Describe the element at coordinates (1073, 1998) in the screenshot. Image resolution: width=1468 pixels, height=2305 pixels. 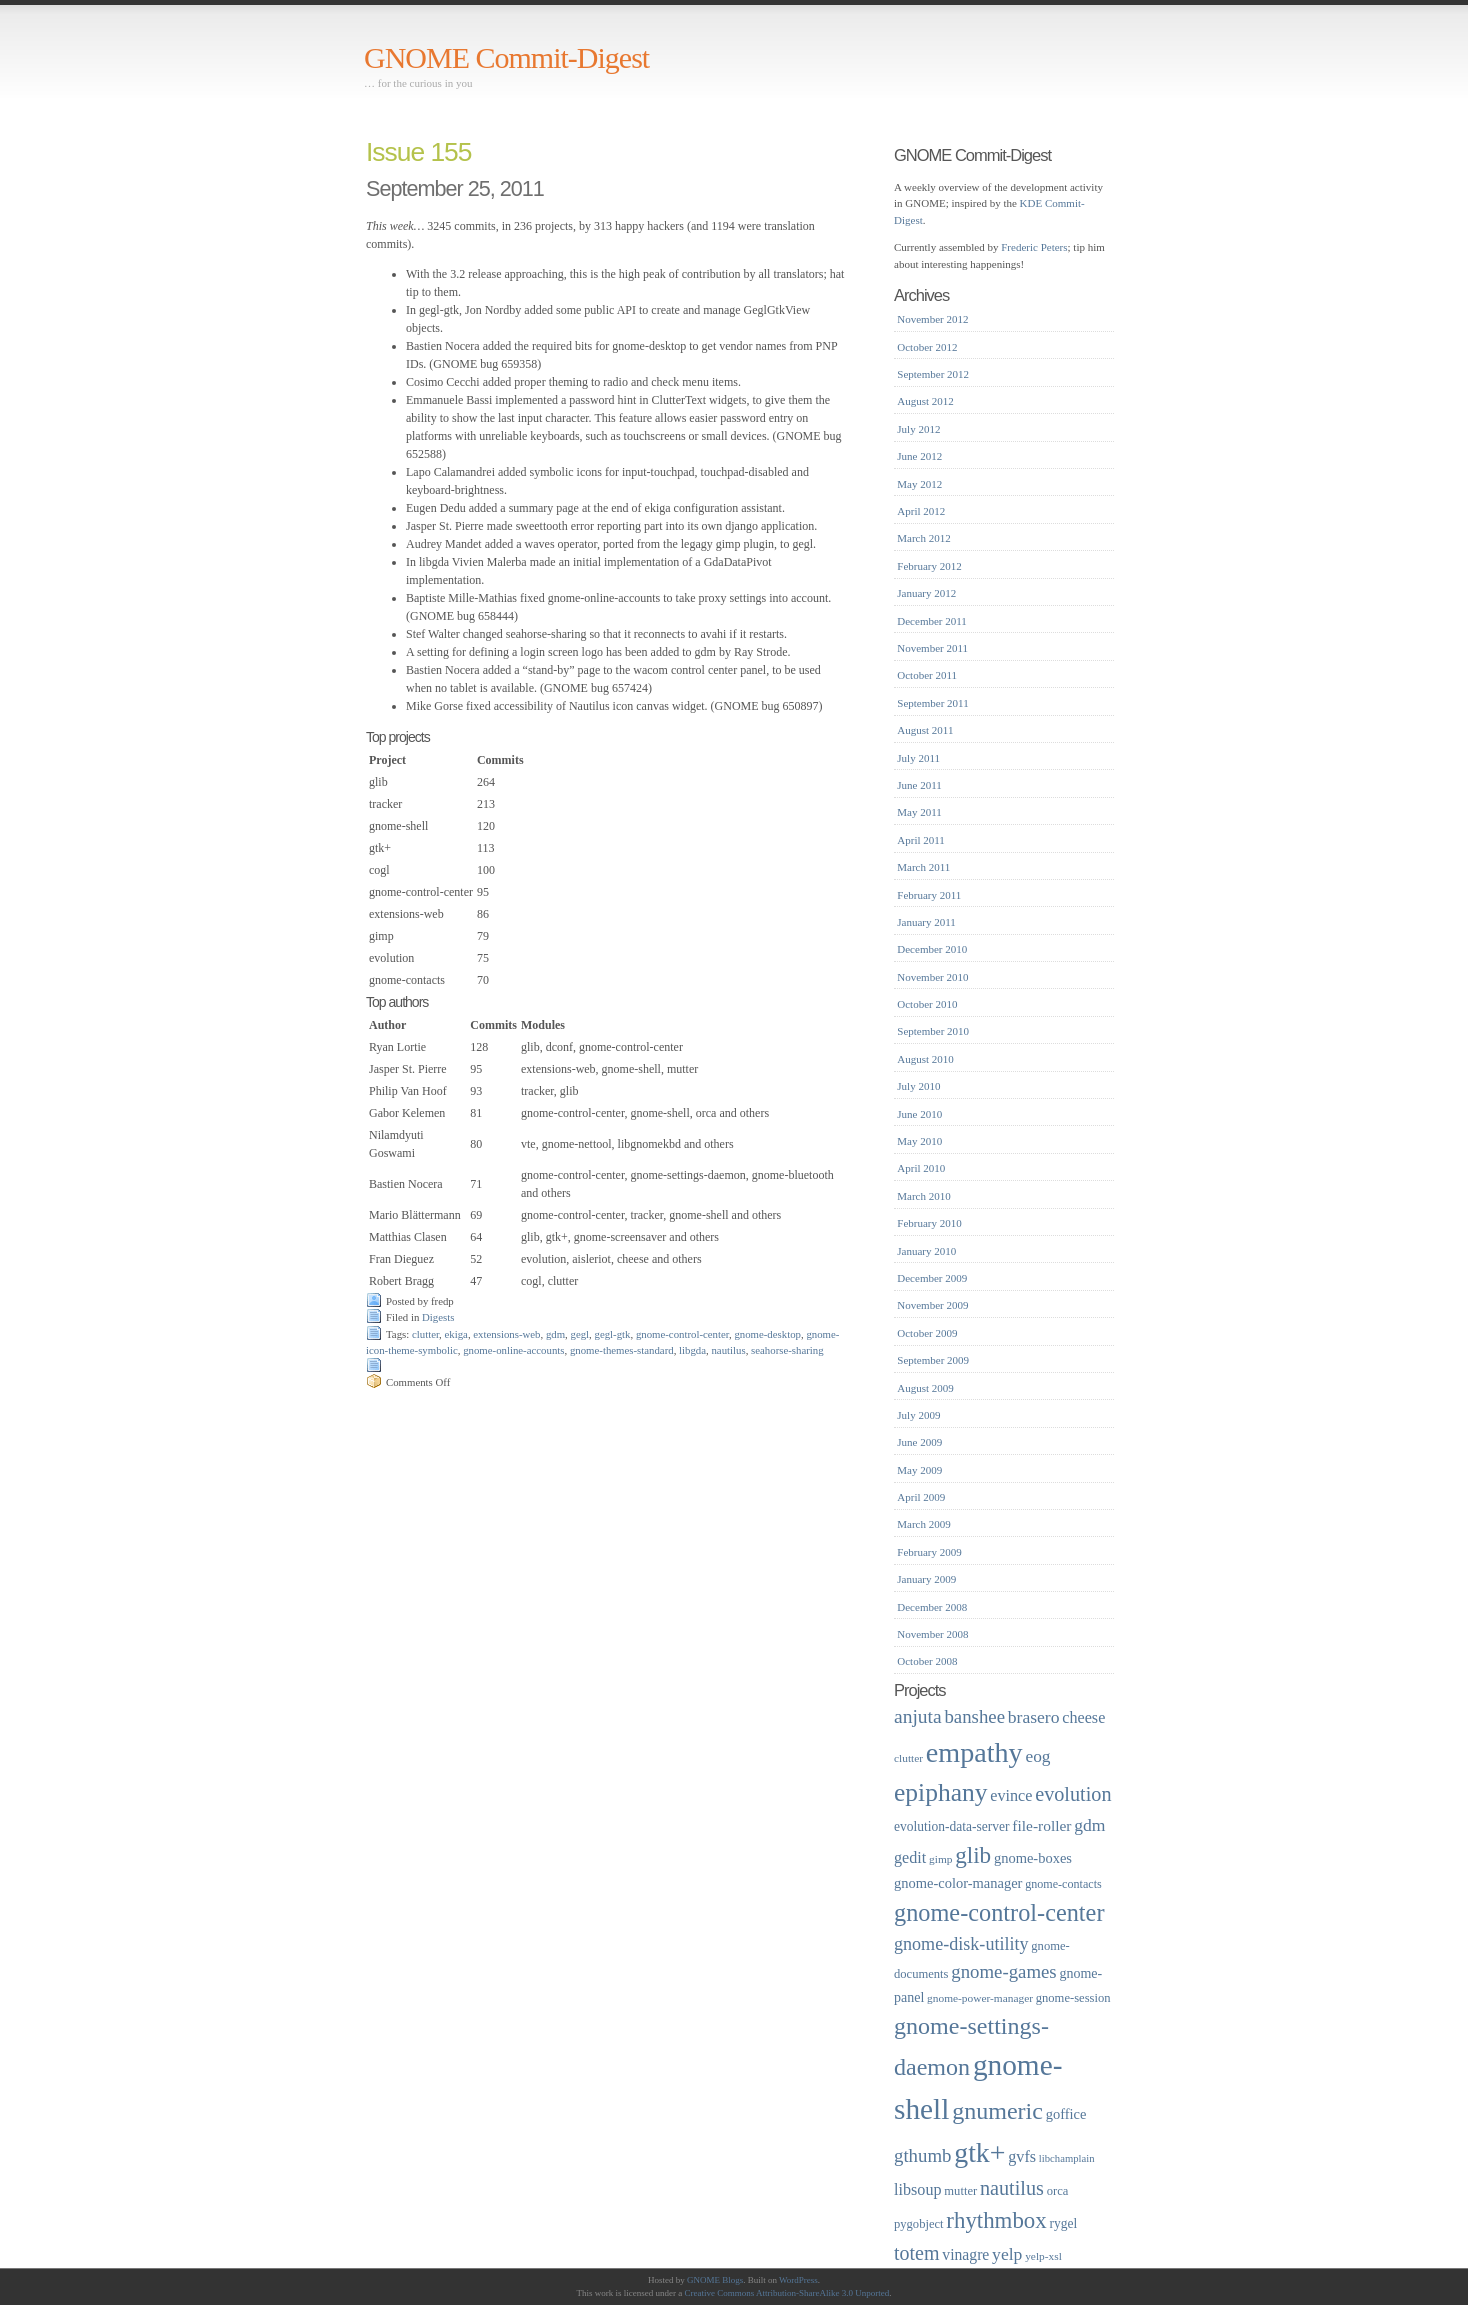
I see `gnome-session [gnome-session (18 items)]` at that location.